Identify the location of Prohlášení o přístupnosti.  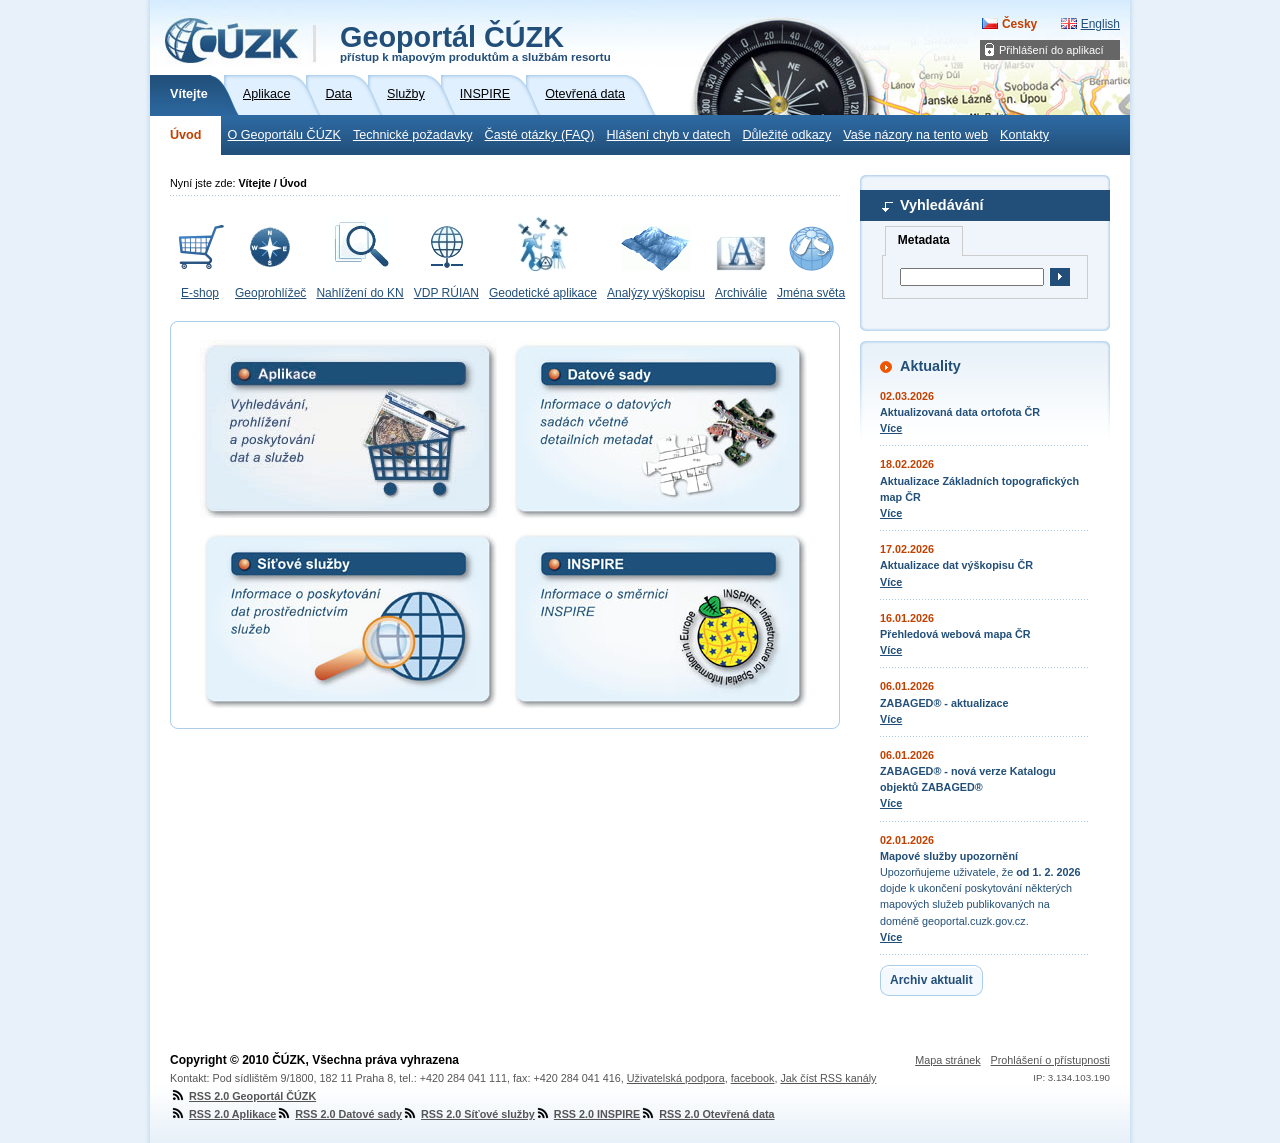
(1050, 1060).